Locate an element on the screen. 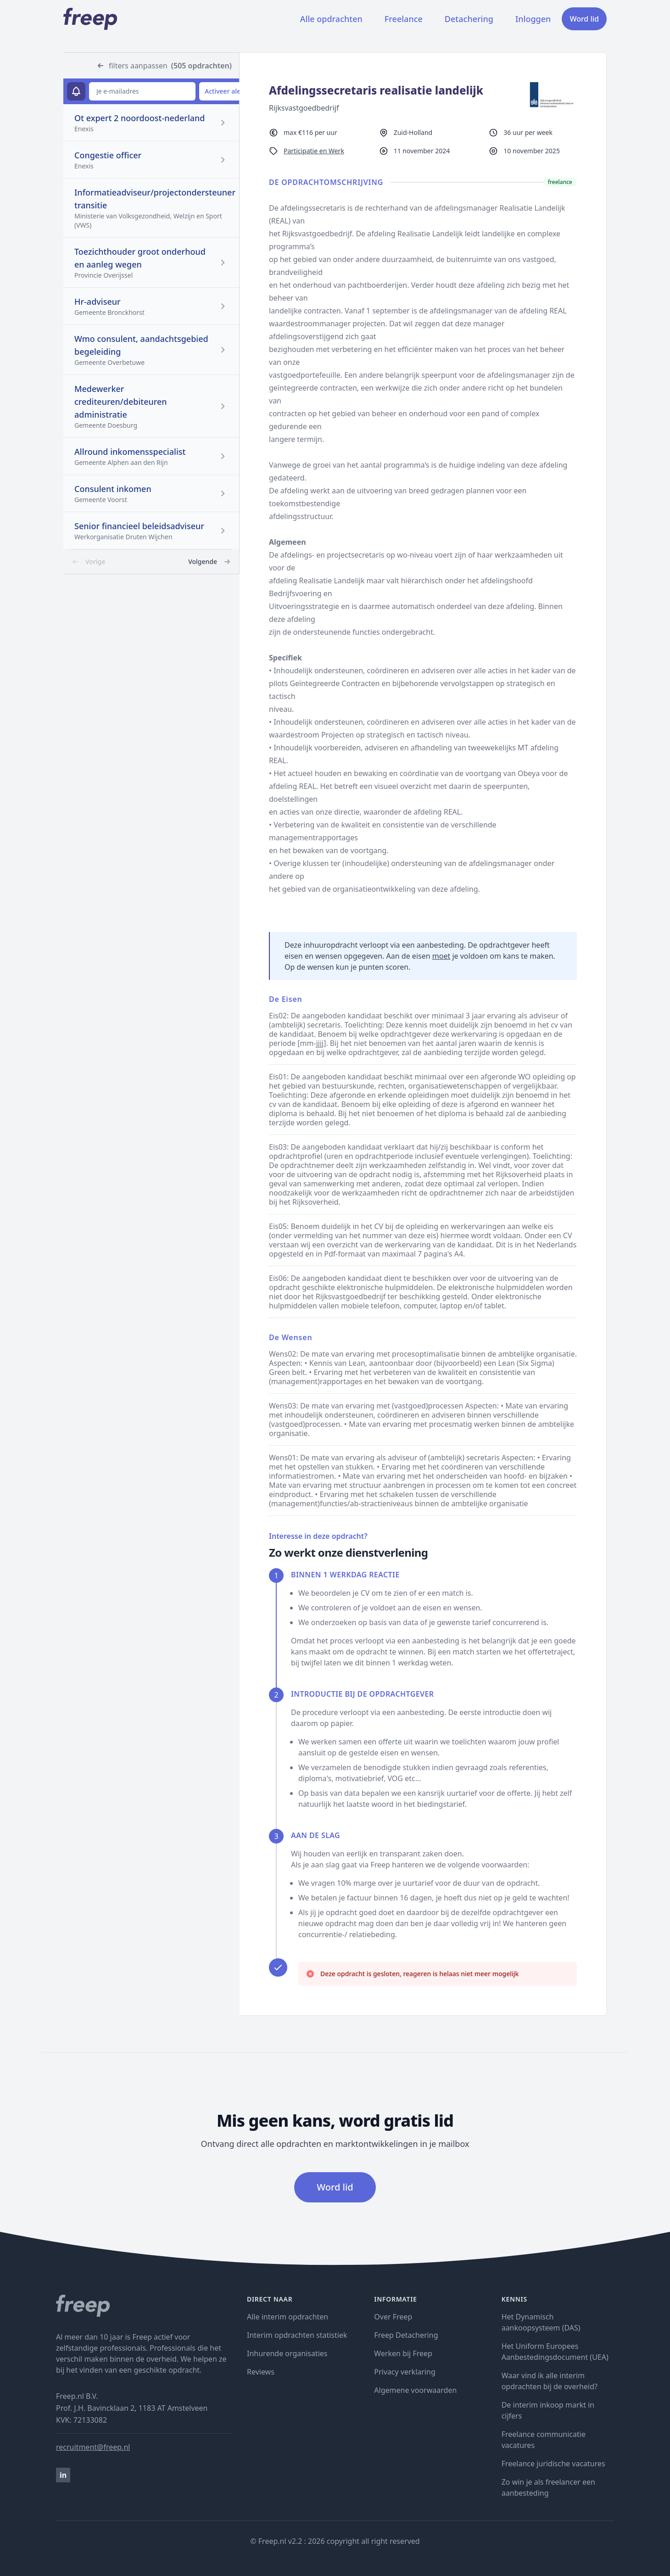 This screenshot has width=670, height=2576. Participatie en Werk is located at coordinates (314, 150).